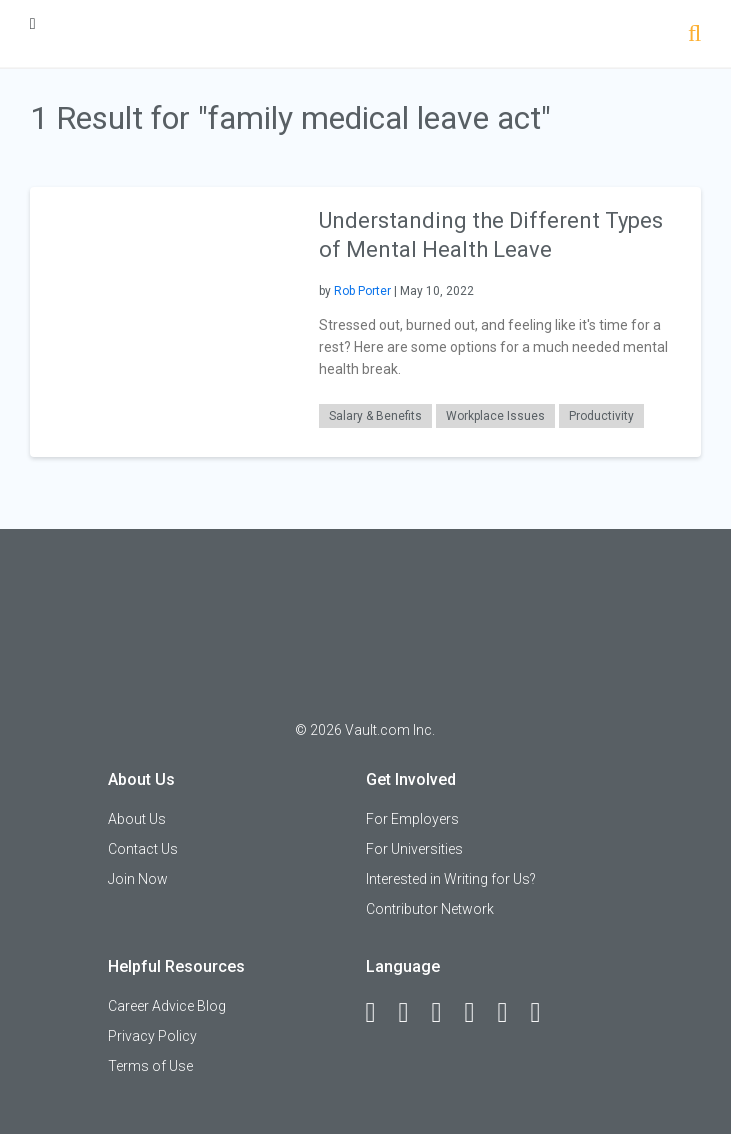 The image size is (731, 1134). Describe the element at coordinates (143, 849) in the screenshot. I see `Contact Us` at that location.